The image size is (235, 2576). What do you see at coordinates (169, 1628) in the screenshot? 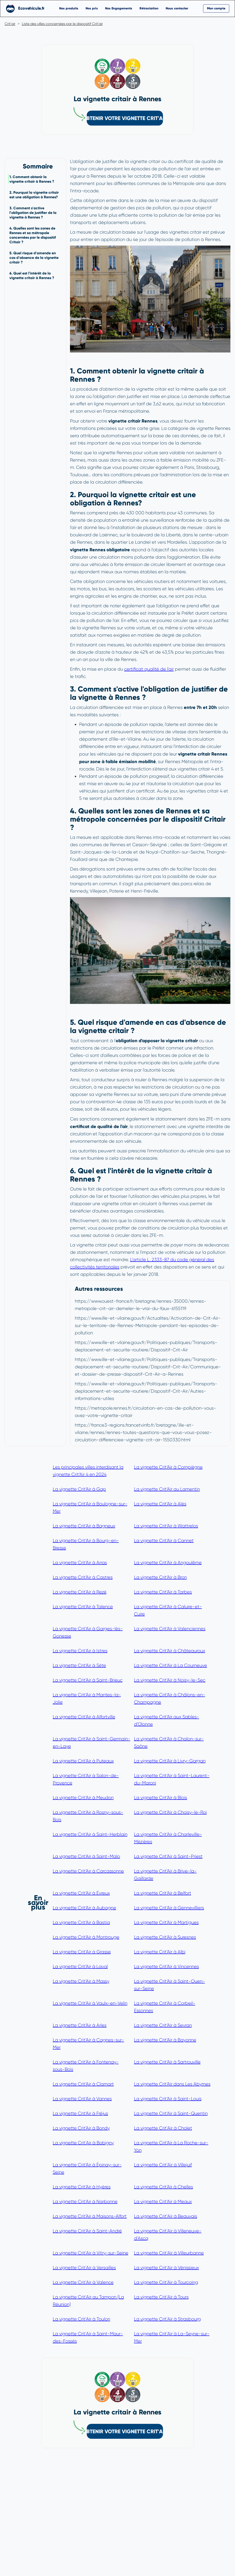
I see `La vignette Crit’Air à Valenciennes` at bounding box center [169, 1628].